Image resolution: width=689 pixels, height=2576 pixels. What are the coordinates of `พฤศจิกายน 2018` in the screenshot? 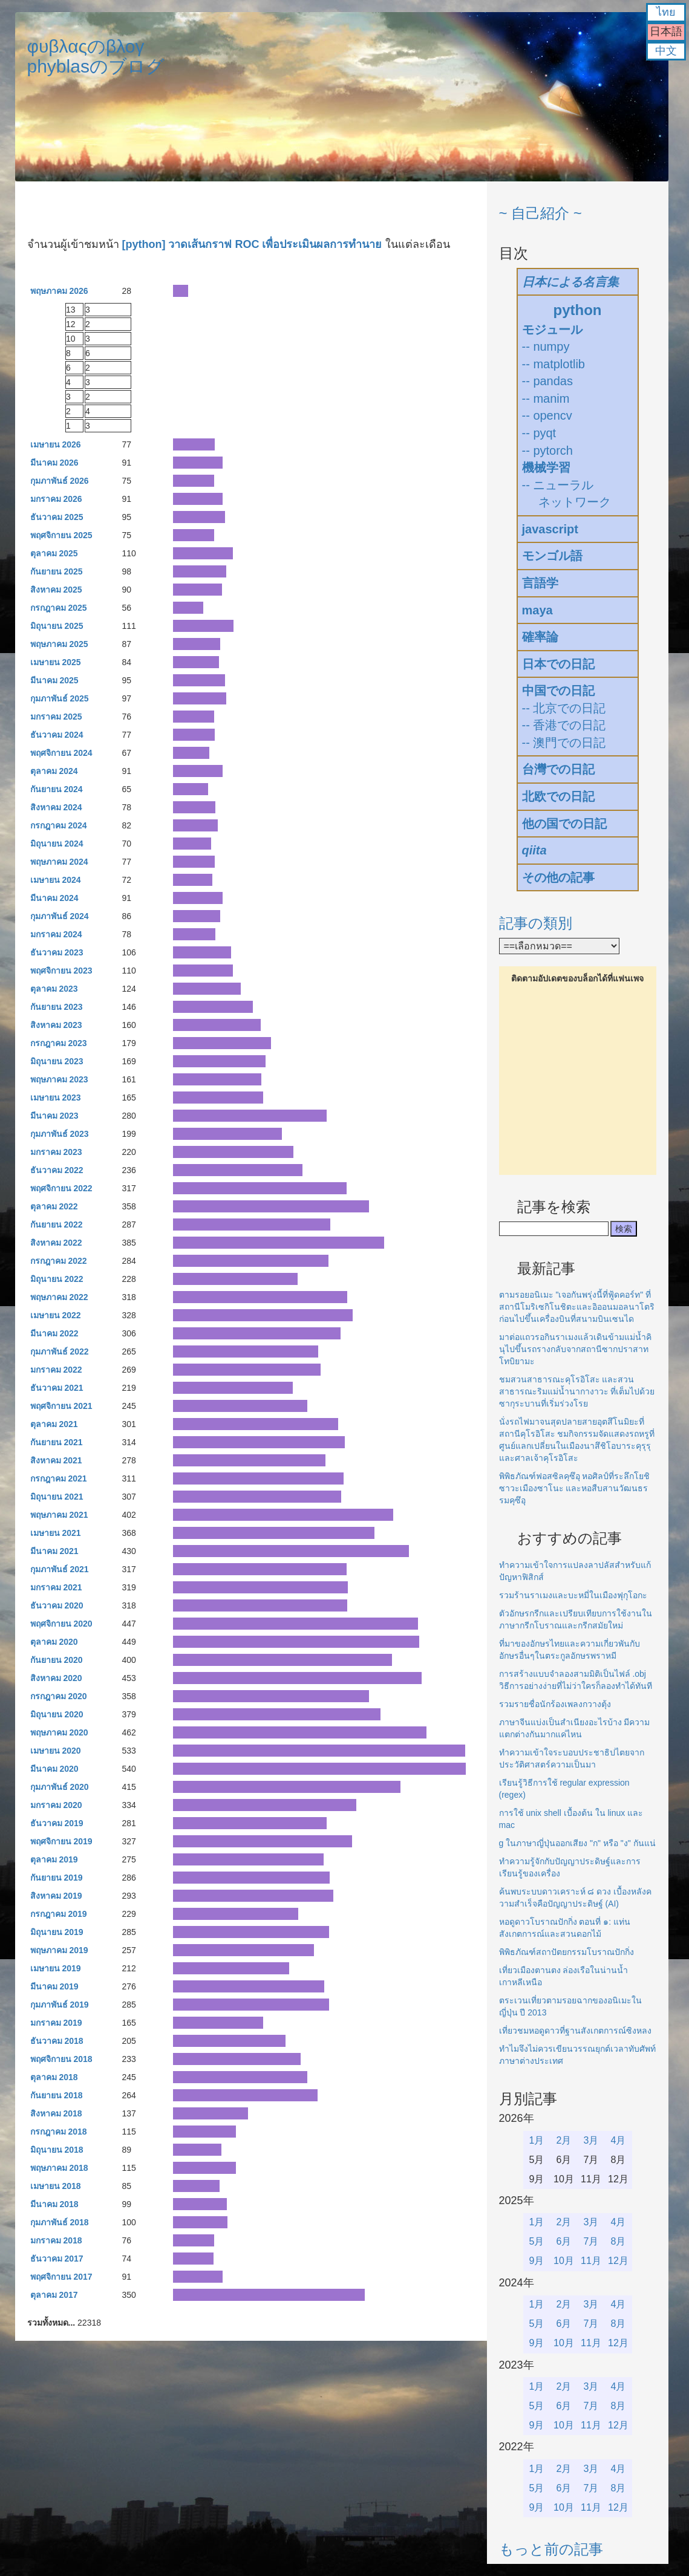 It's located at (61, 2059).